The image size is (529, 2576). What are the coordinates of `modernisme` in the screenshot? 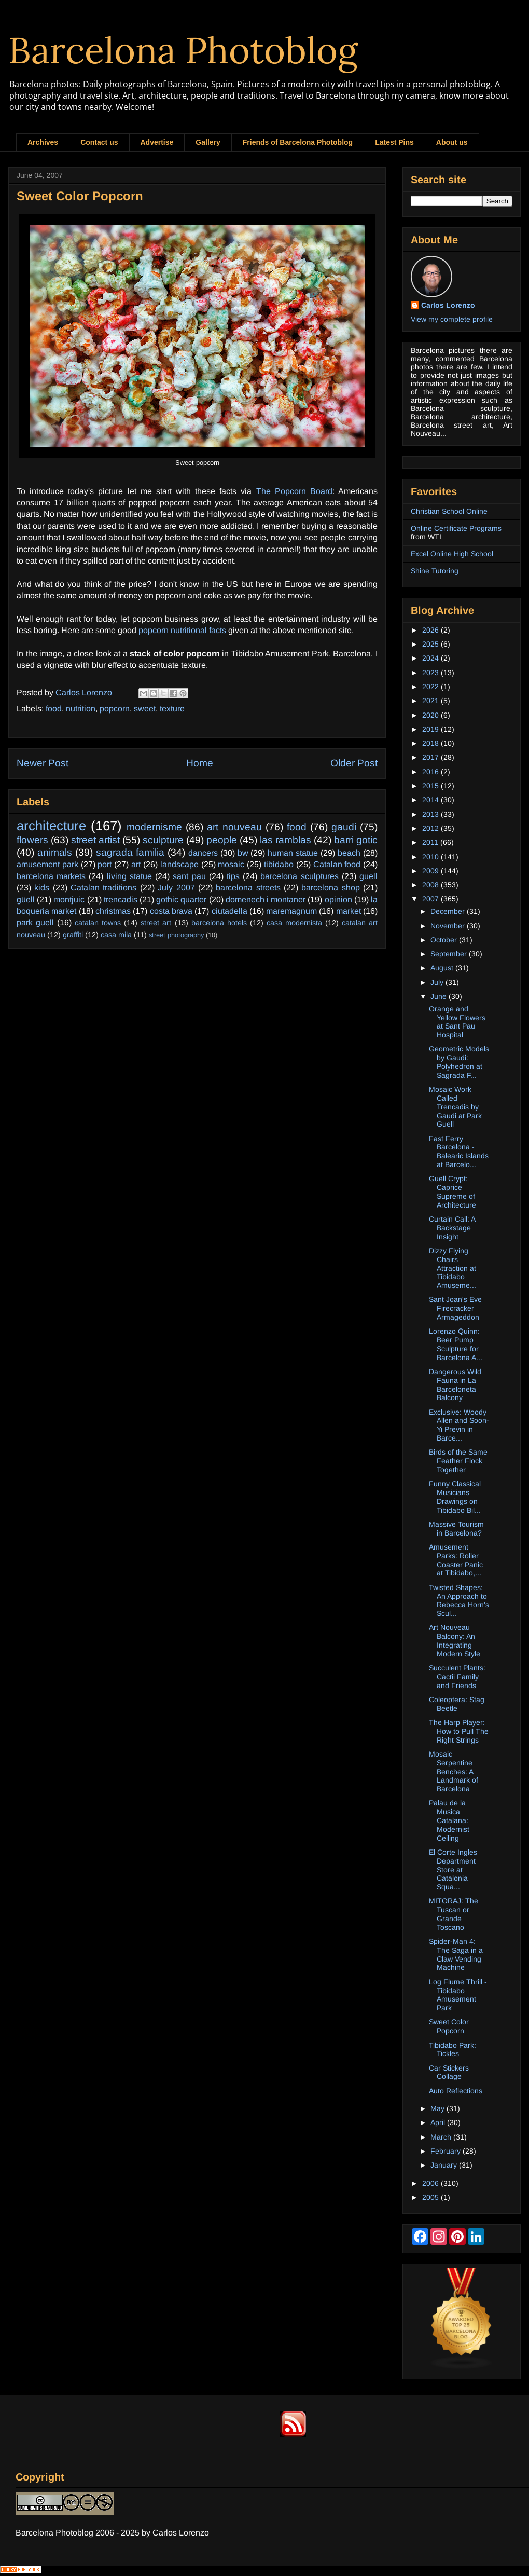 It's located at (154, 826).